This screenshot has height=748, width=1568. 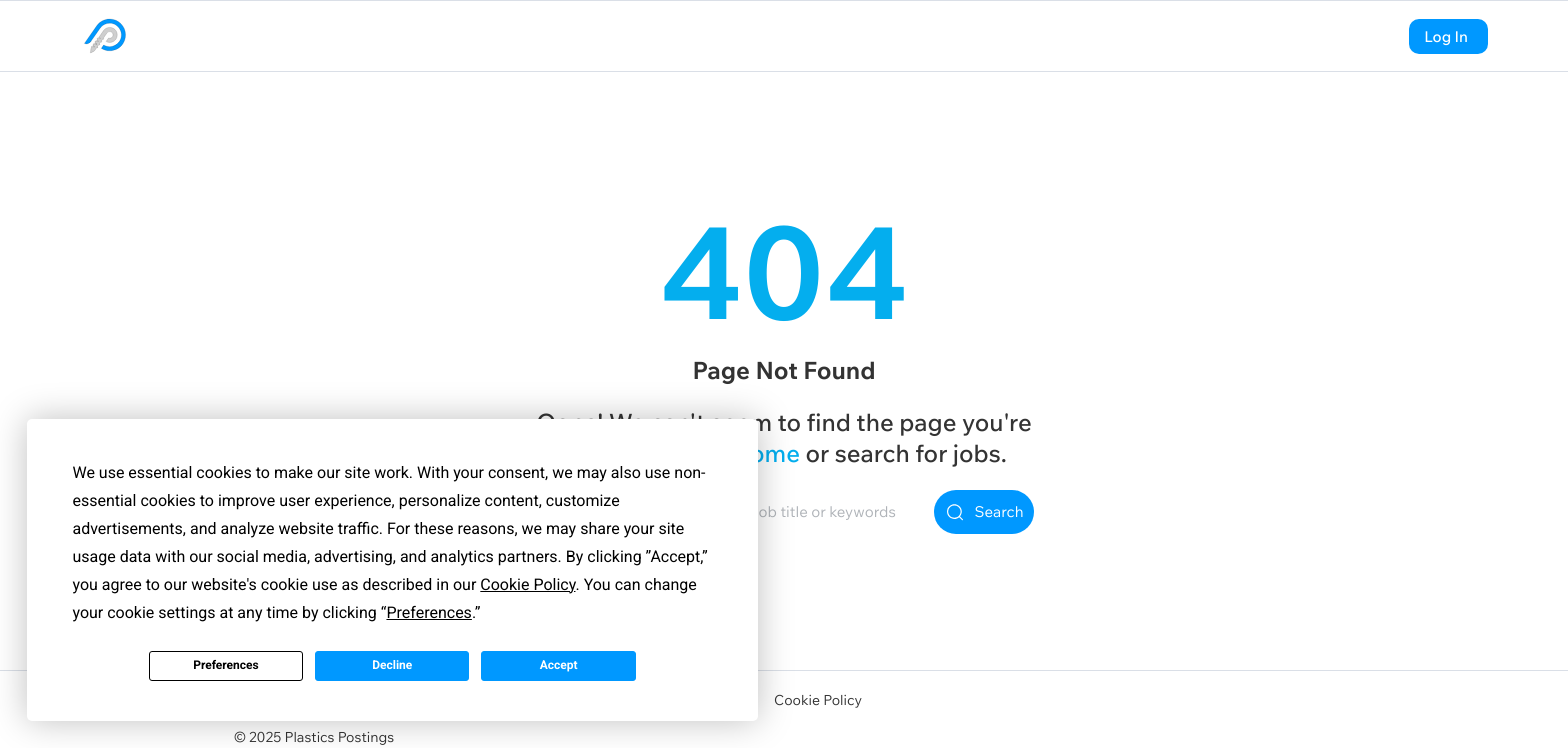 What do you see at coordinates (818, 700) in the screenshot?
I see `Cookie Policy` at bounding box center [818, 700].